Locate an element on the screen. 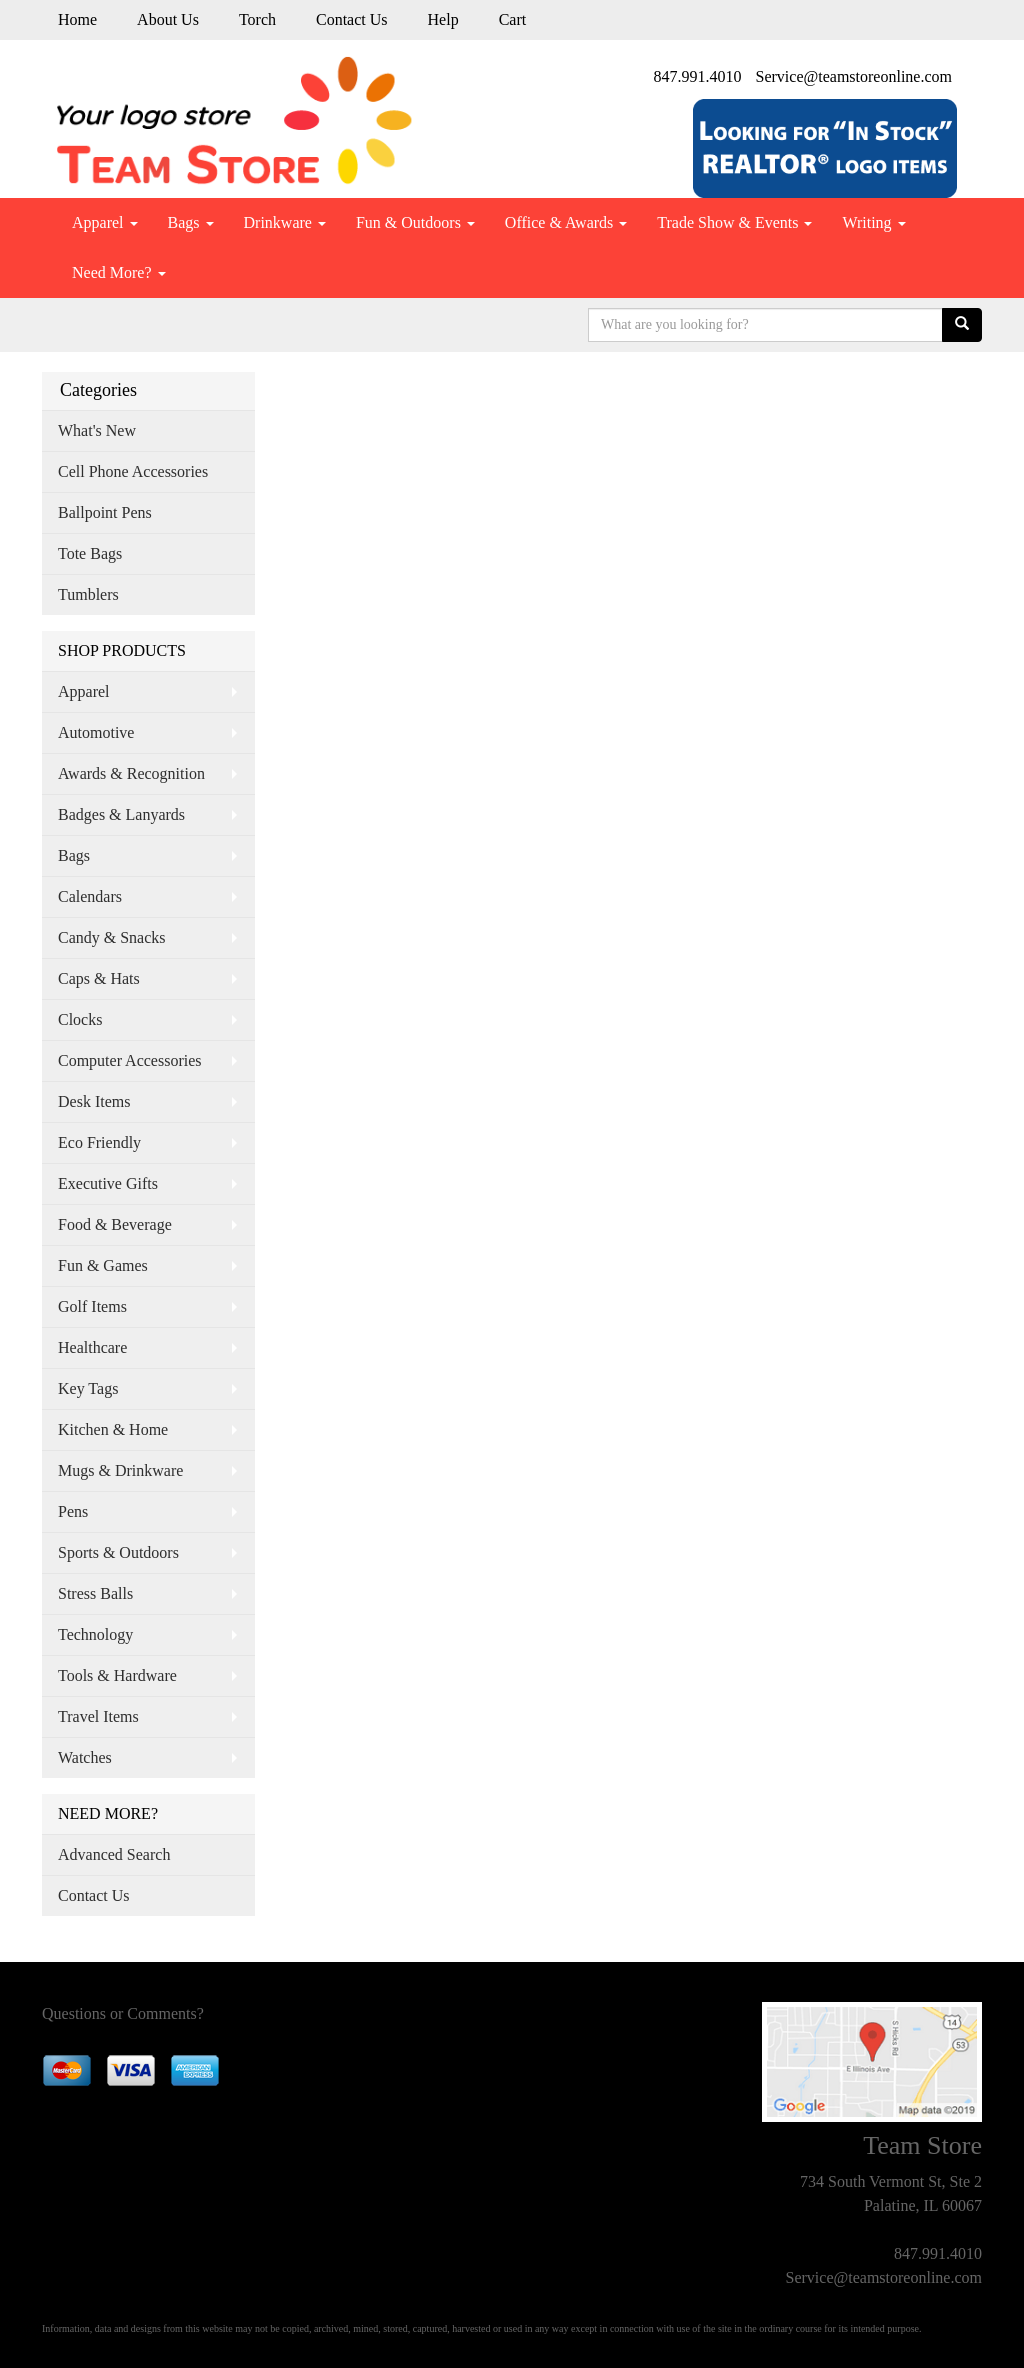 The image size is (1024, 2368). Apparel is located at coordinates (105, 222).